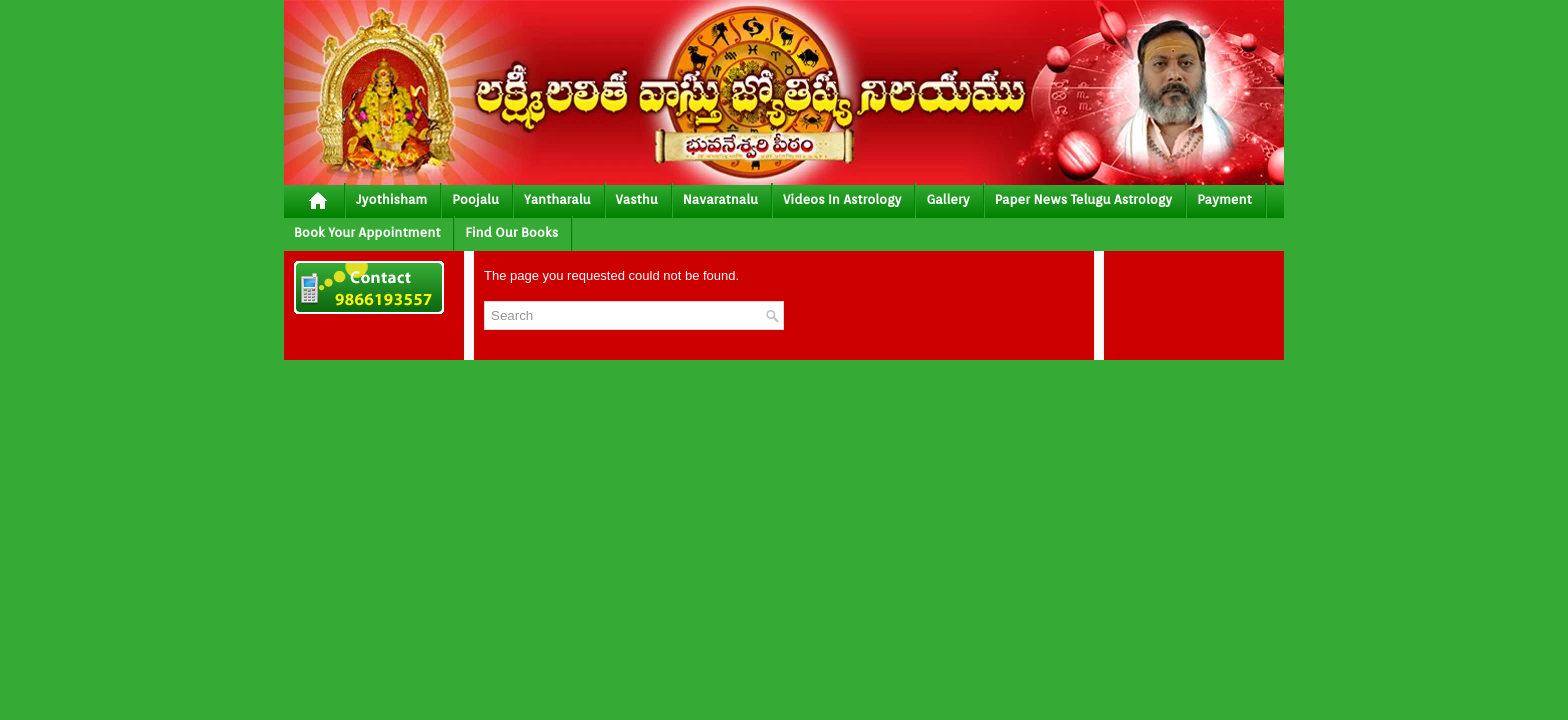  Describe the element at coordinates (557, 199) in the screenshot. I see `yantharalu` at that location.